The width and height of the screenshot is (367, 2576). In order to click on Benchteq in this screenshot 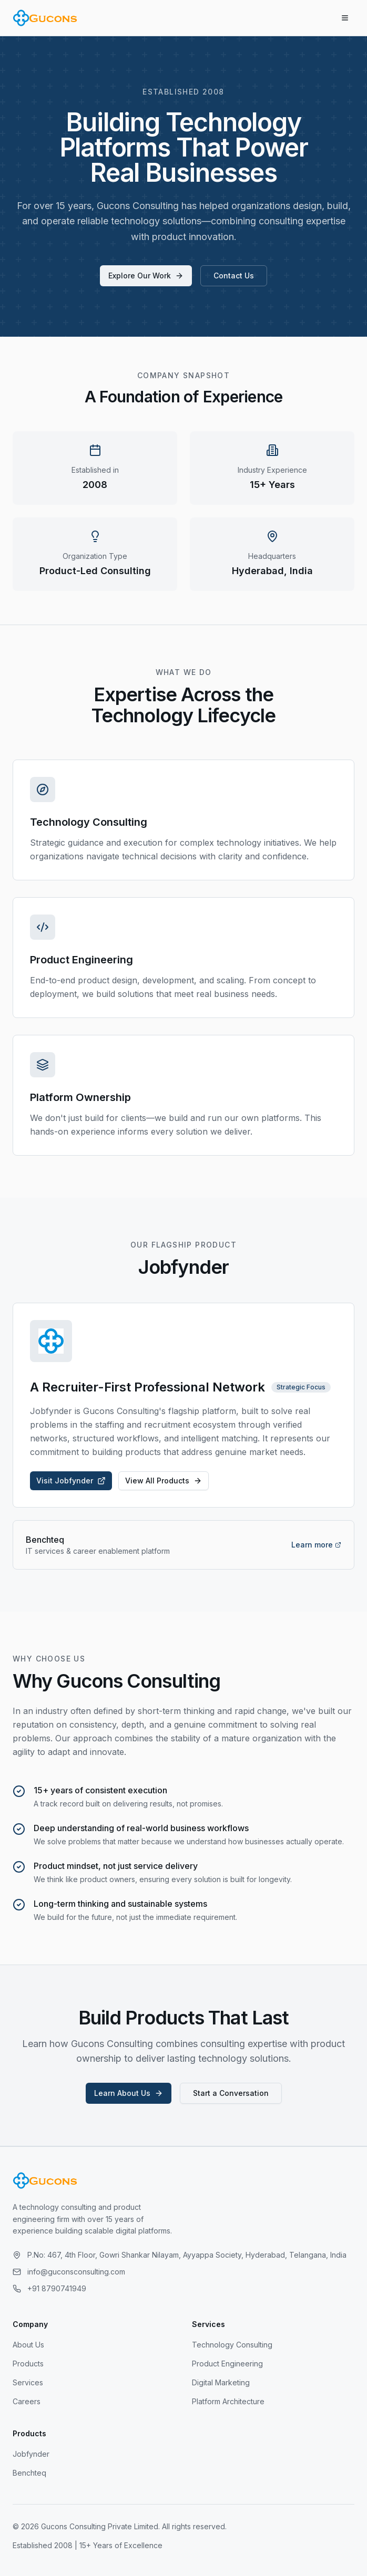, I will do `click(29, 2472)`.